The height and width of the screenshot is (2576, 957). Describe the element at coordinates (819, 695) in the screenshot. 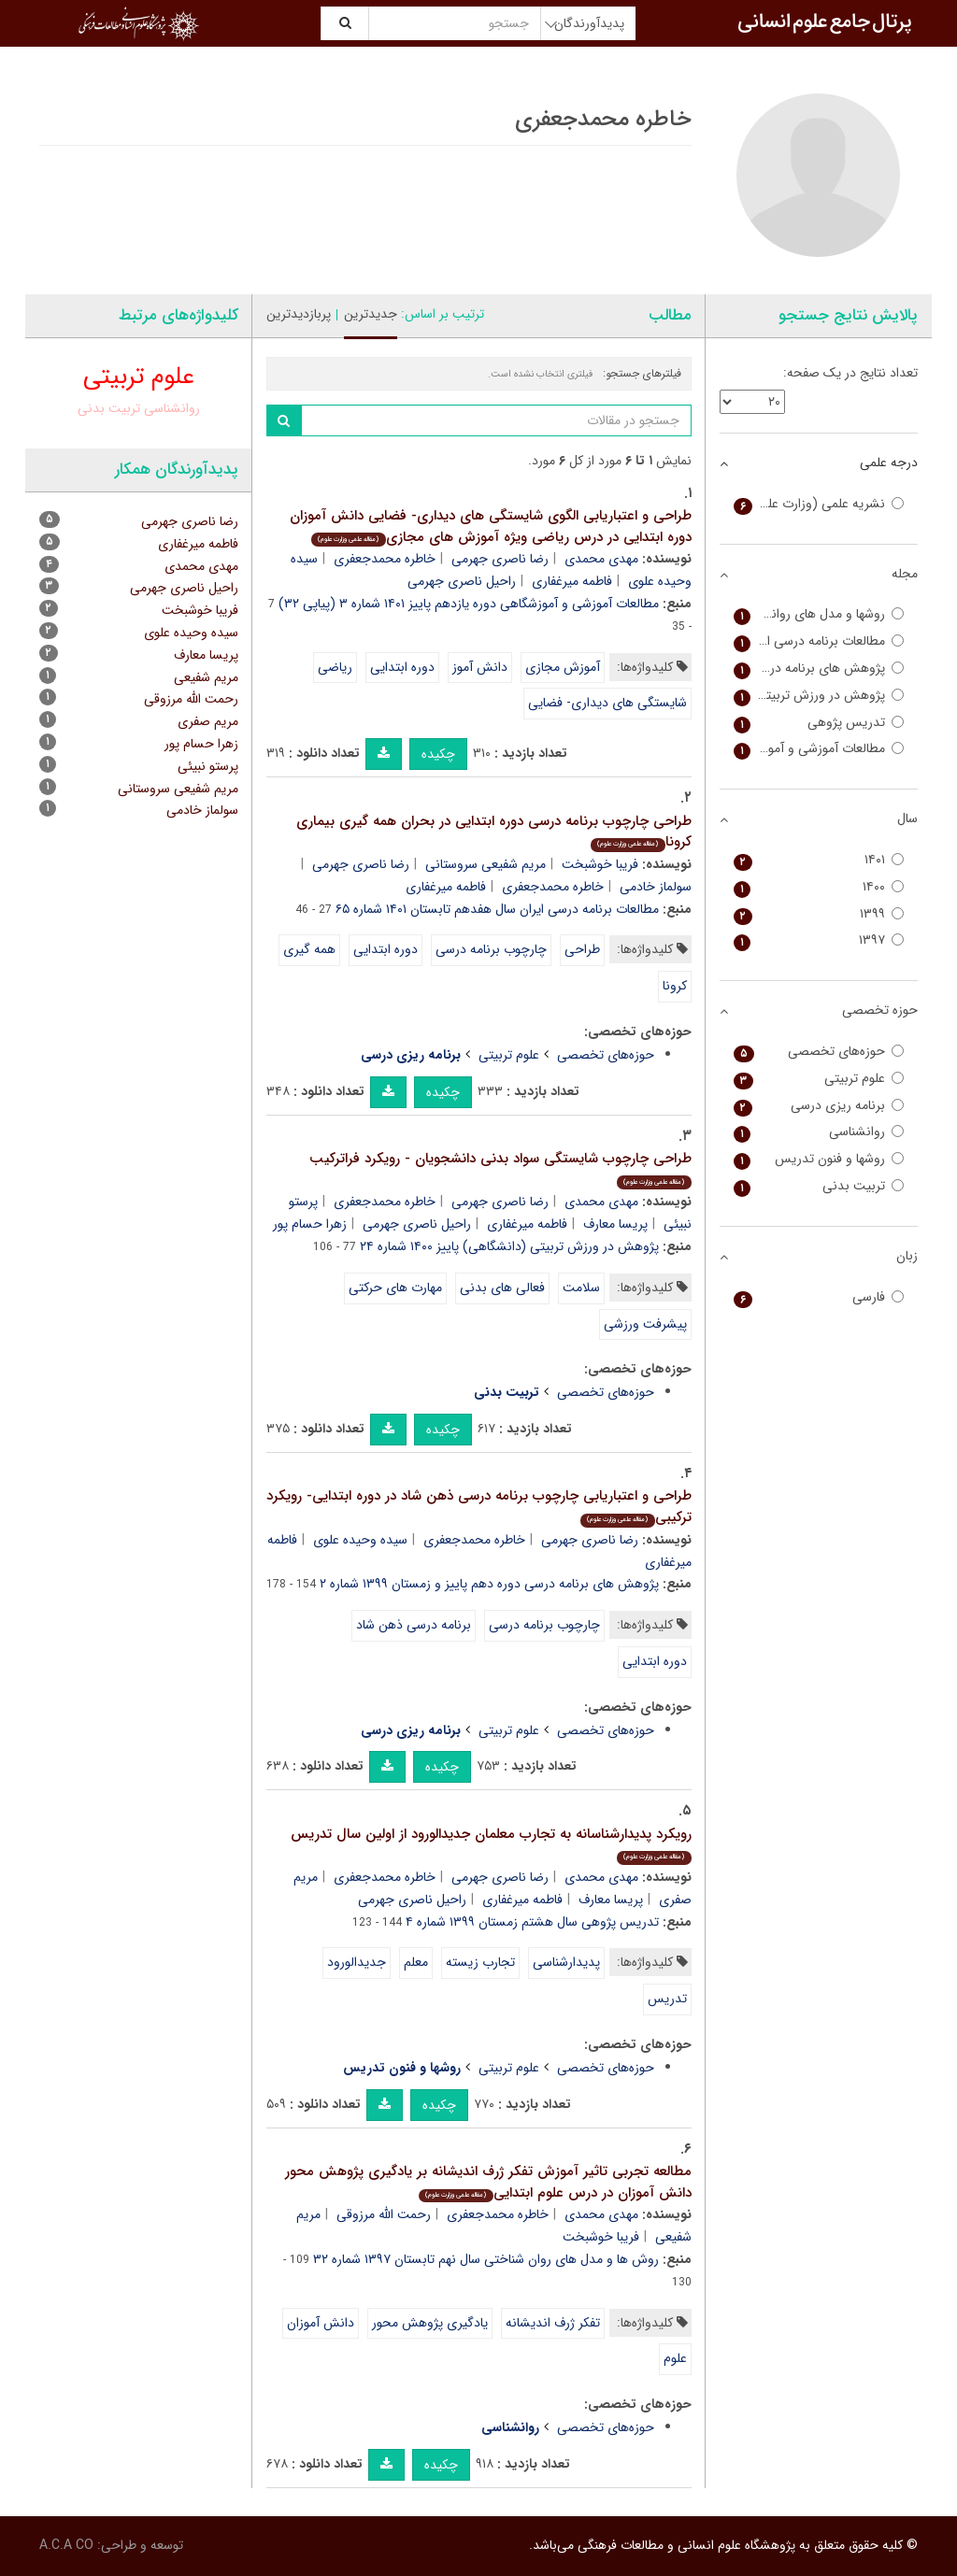

I see `پژوهش در ورزش تربیتی (دانشگاهی)` at that location.